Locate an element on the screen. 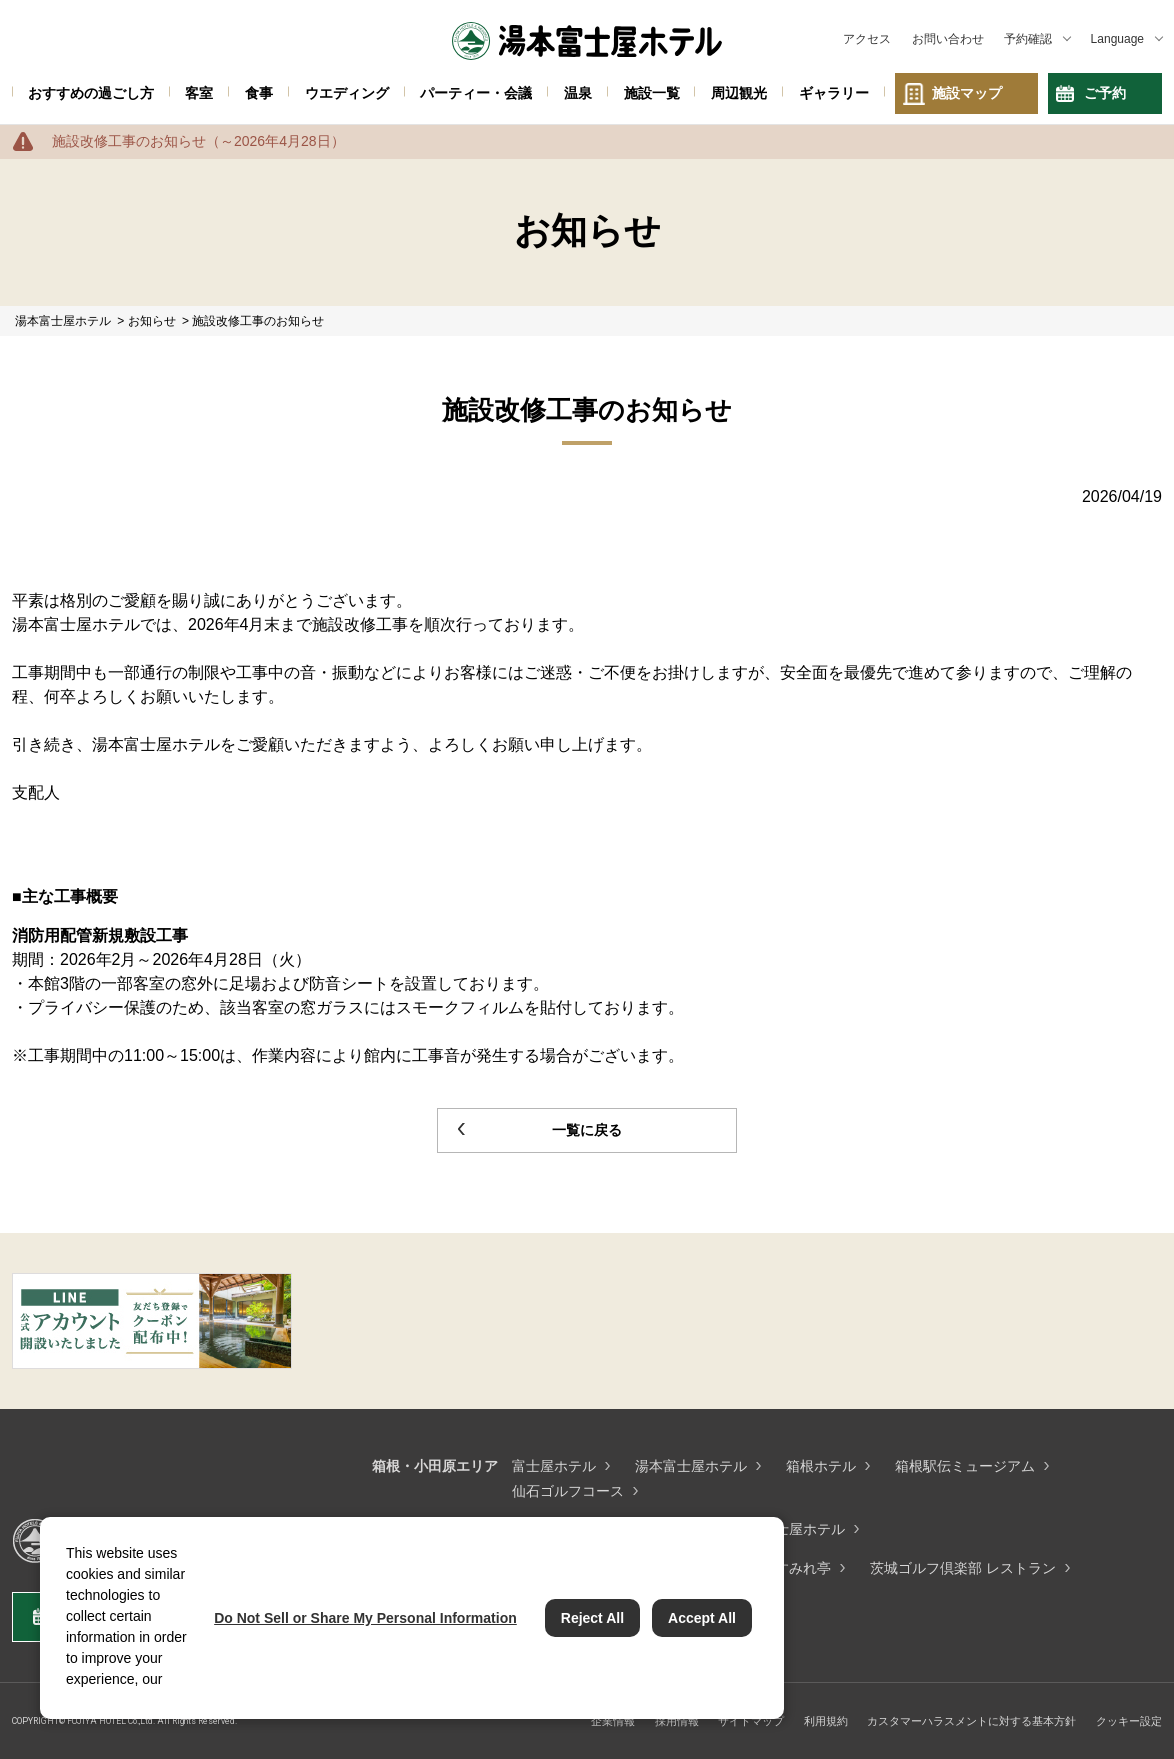 This screenshot has height=1759, width=1174. 箱根駅伝ミュージアム is located at coordinates (965, 1466).